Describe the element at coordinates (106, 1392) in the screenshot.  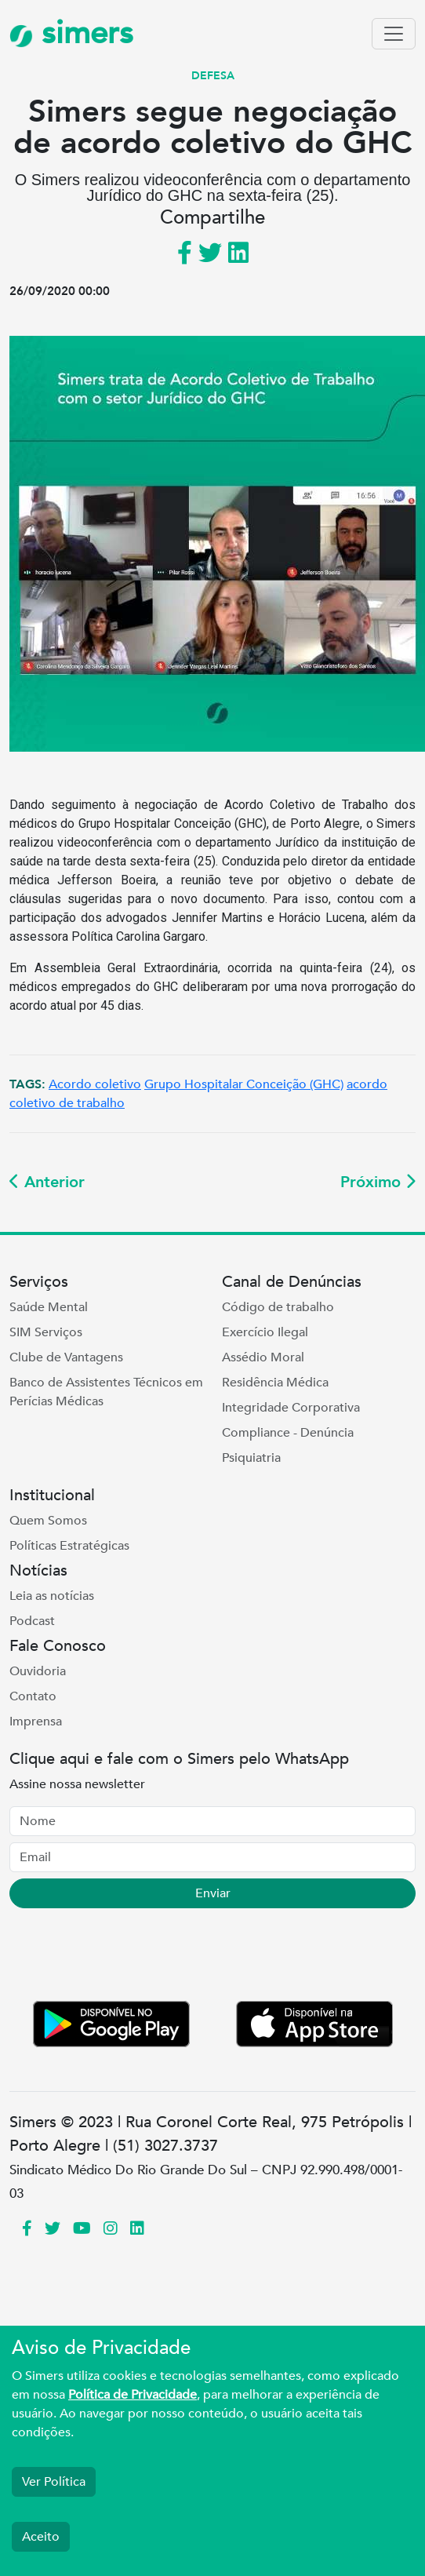
I see `Banco de Assistentes Técnicos em Perícias Médicas` at that location.